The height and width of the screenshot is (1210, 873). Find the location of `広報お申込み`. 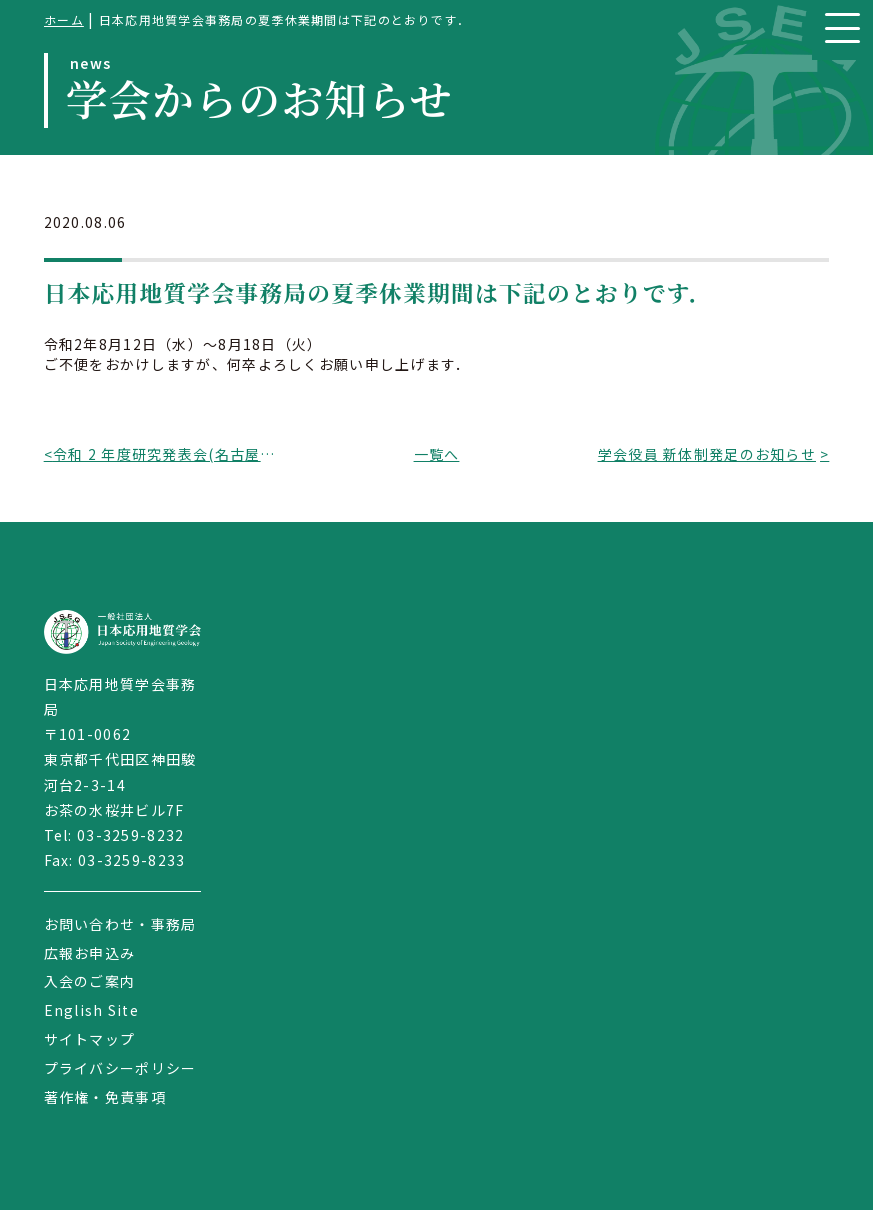

広報お申込み is located at coordinates (90, 953).